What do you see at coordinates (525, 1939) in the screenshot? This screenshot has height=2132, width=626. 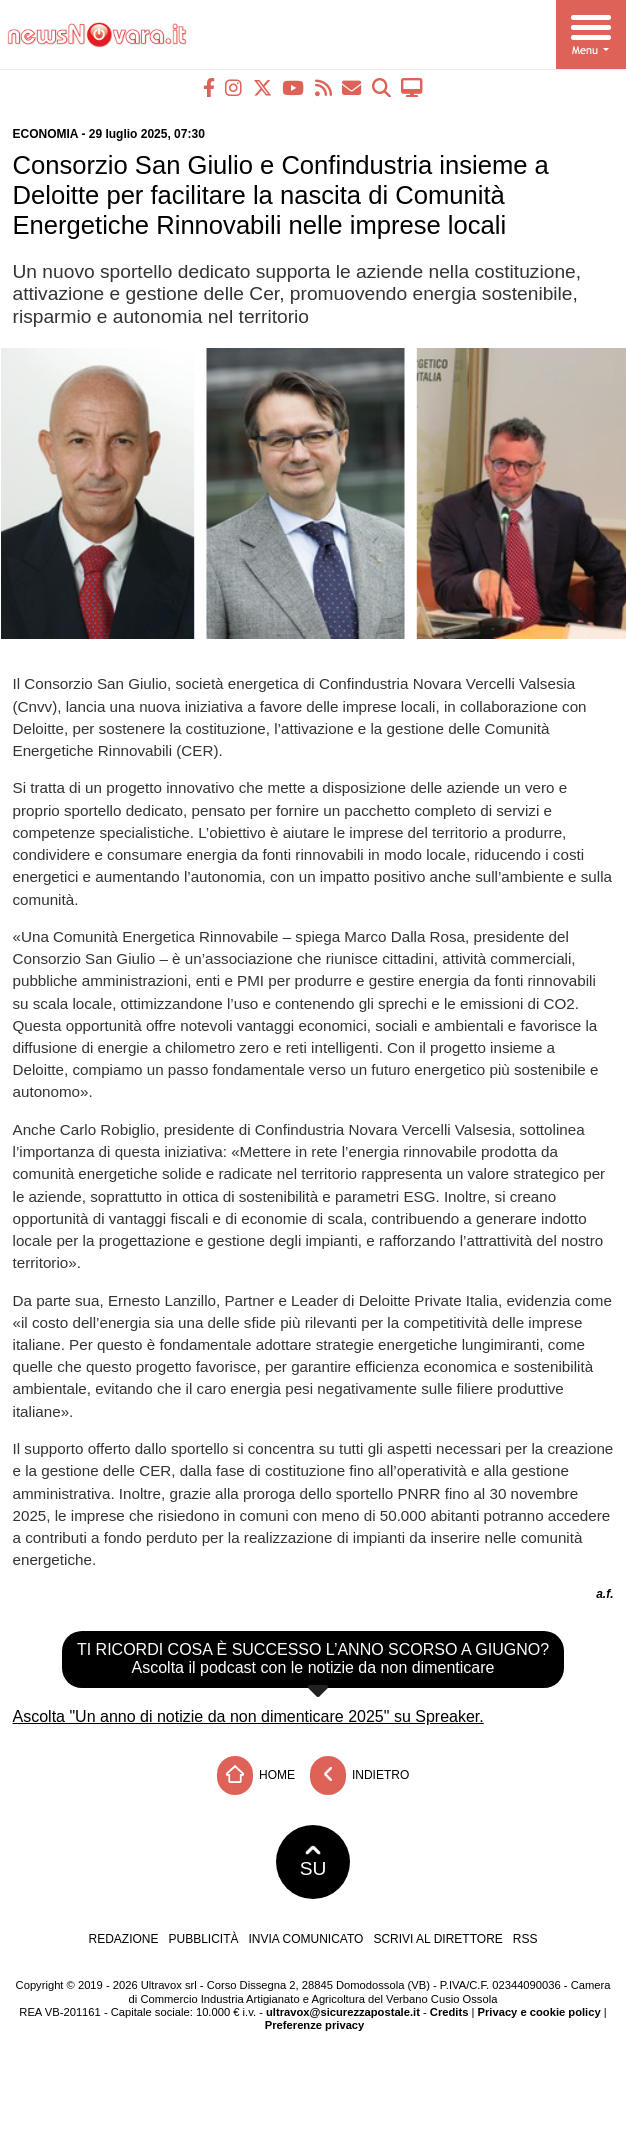 I see `RSS` at bounding box center [525, 1939].